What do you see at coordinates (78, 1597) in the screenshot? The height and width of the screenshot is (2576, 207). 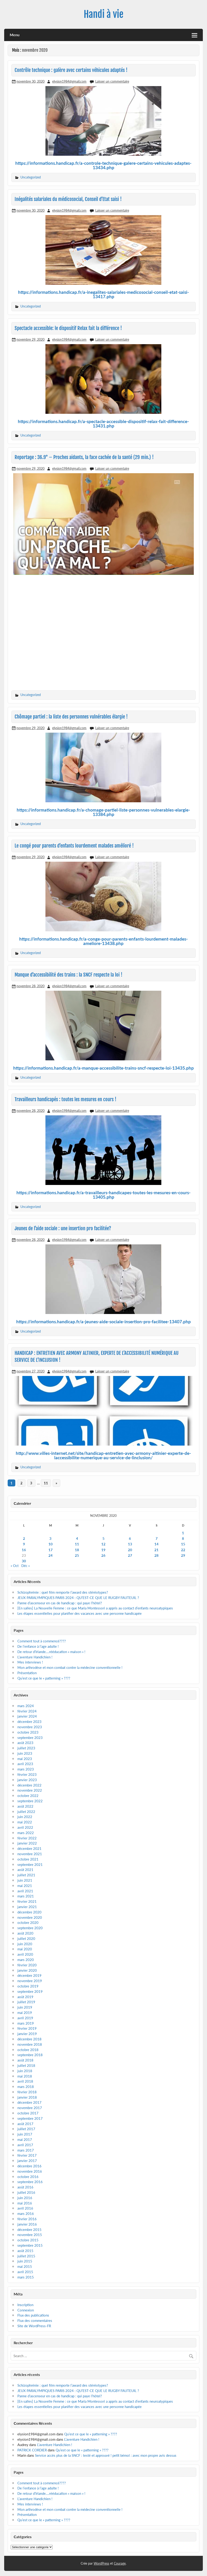 I see `JEUX PARALYMPIQUES PARIS 2024 : QU’EST-CE QUE LE RUGBY FAUTEUIL ?` at bounding box center [78, 1597].